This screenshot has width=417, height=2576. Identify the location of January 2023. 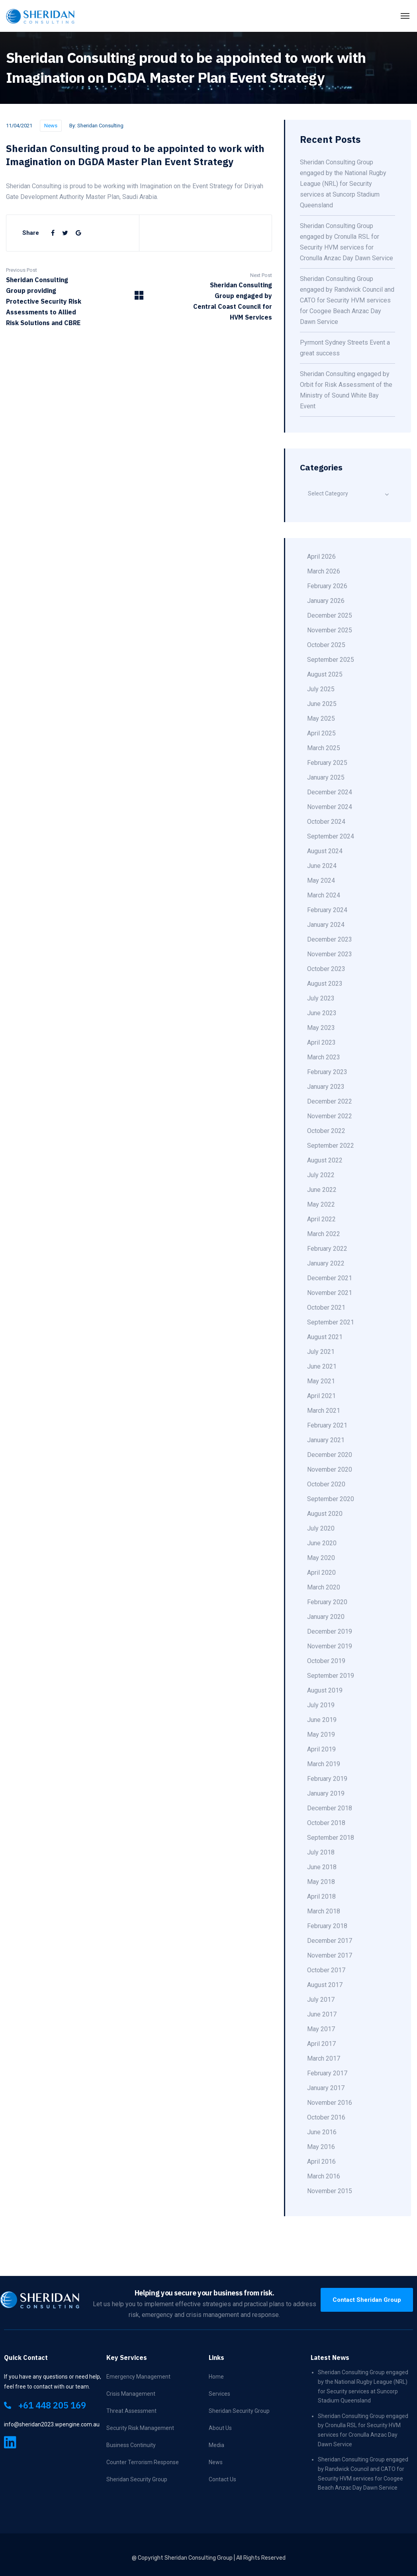
(326, 1086).